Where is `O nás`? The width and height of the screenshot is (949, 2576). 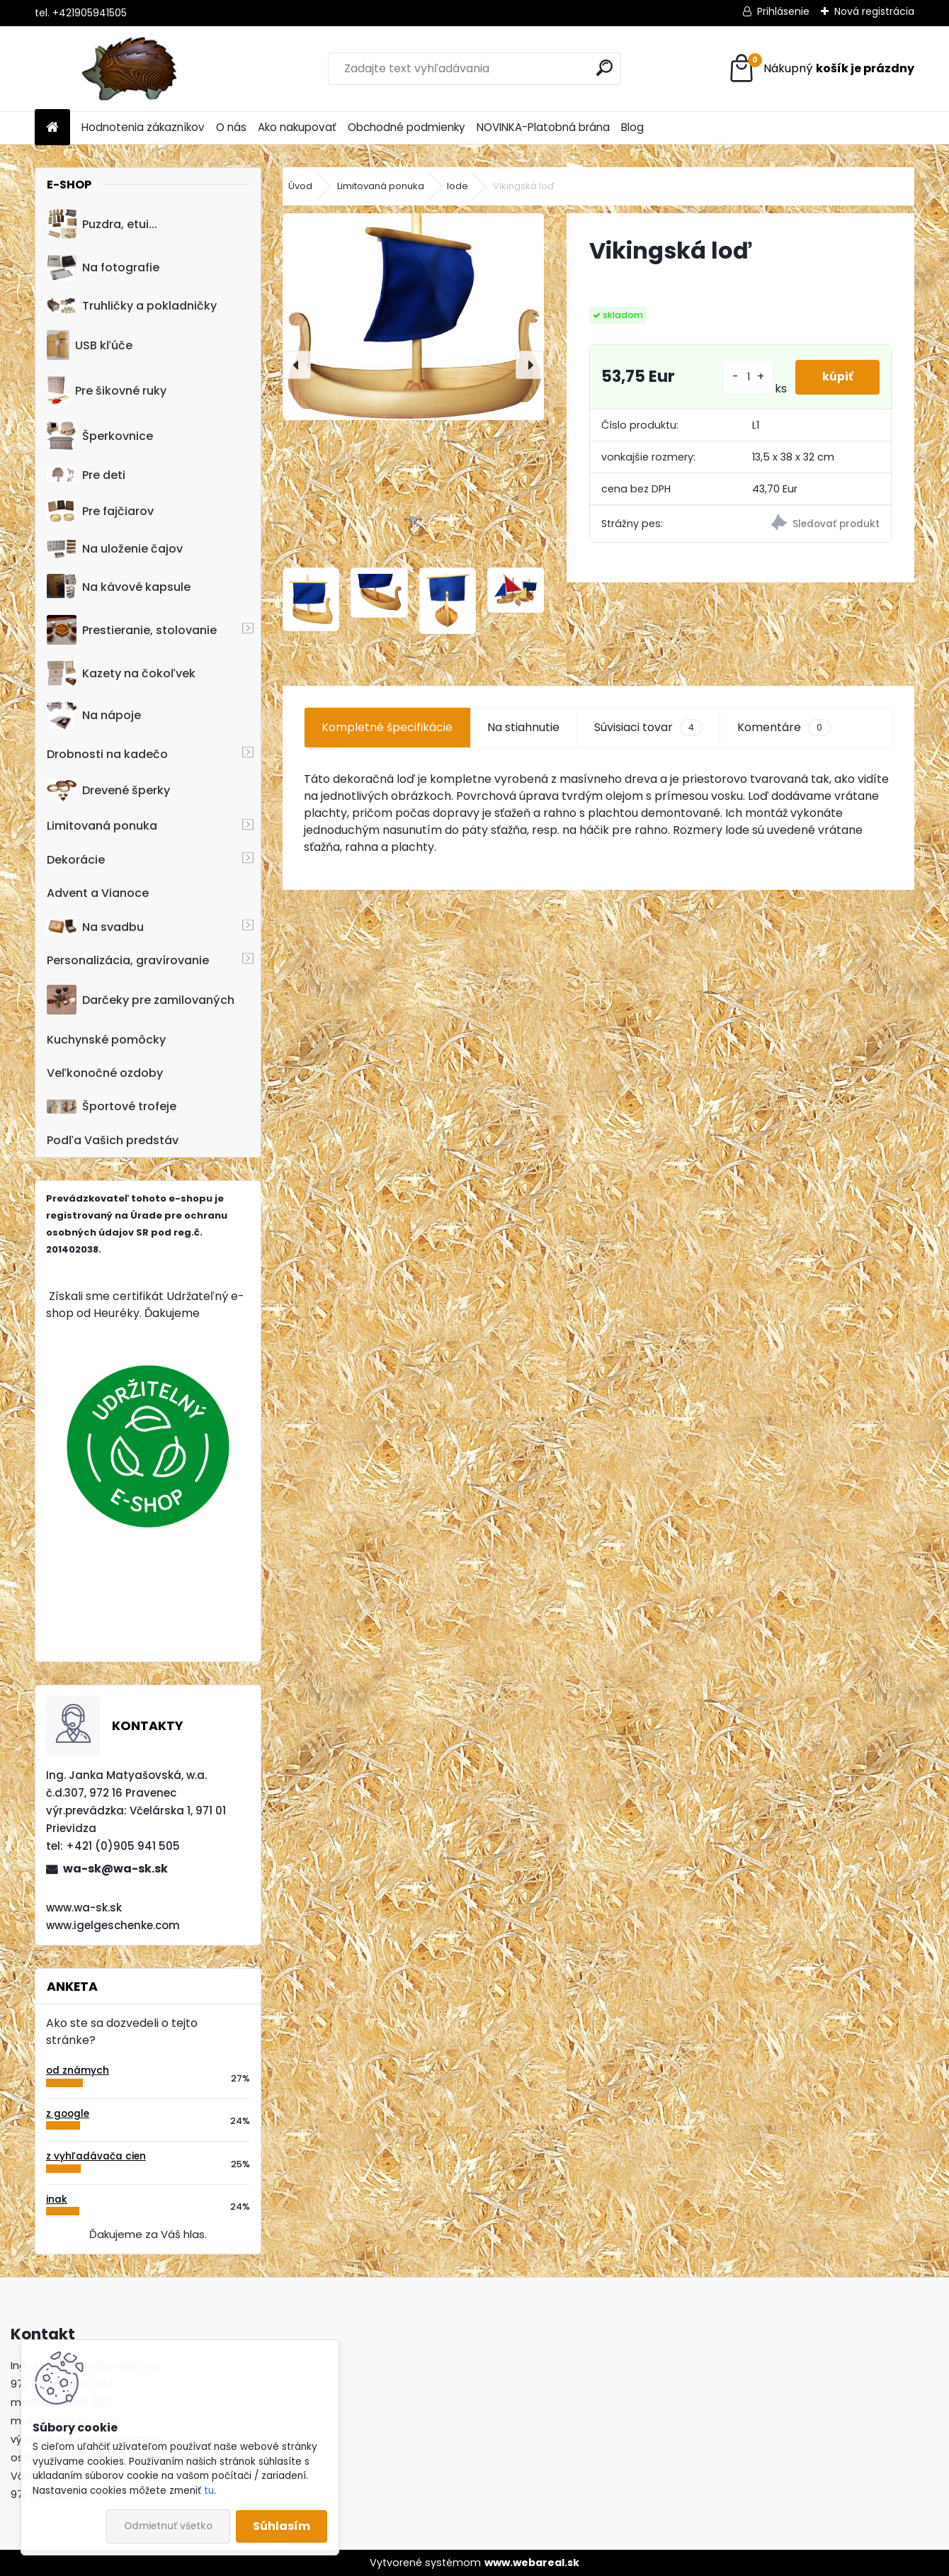
O nás is located at coordinates (231, 127).